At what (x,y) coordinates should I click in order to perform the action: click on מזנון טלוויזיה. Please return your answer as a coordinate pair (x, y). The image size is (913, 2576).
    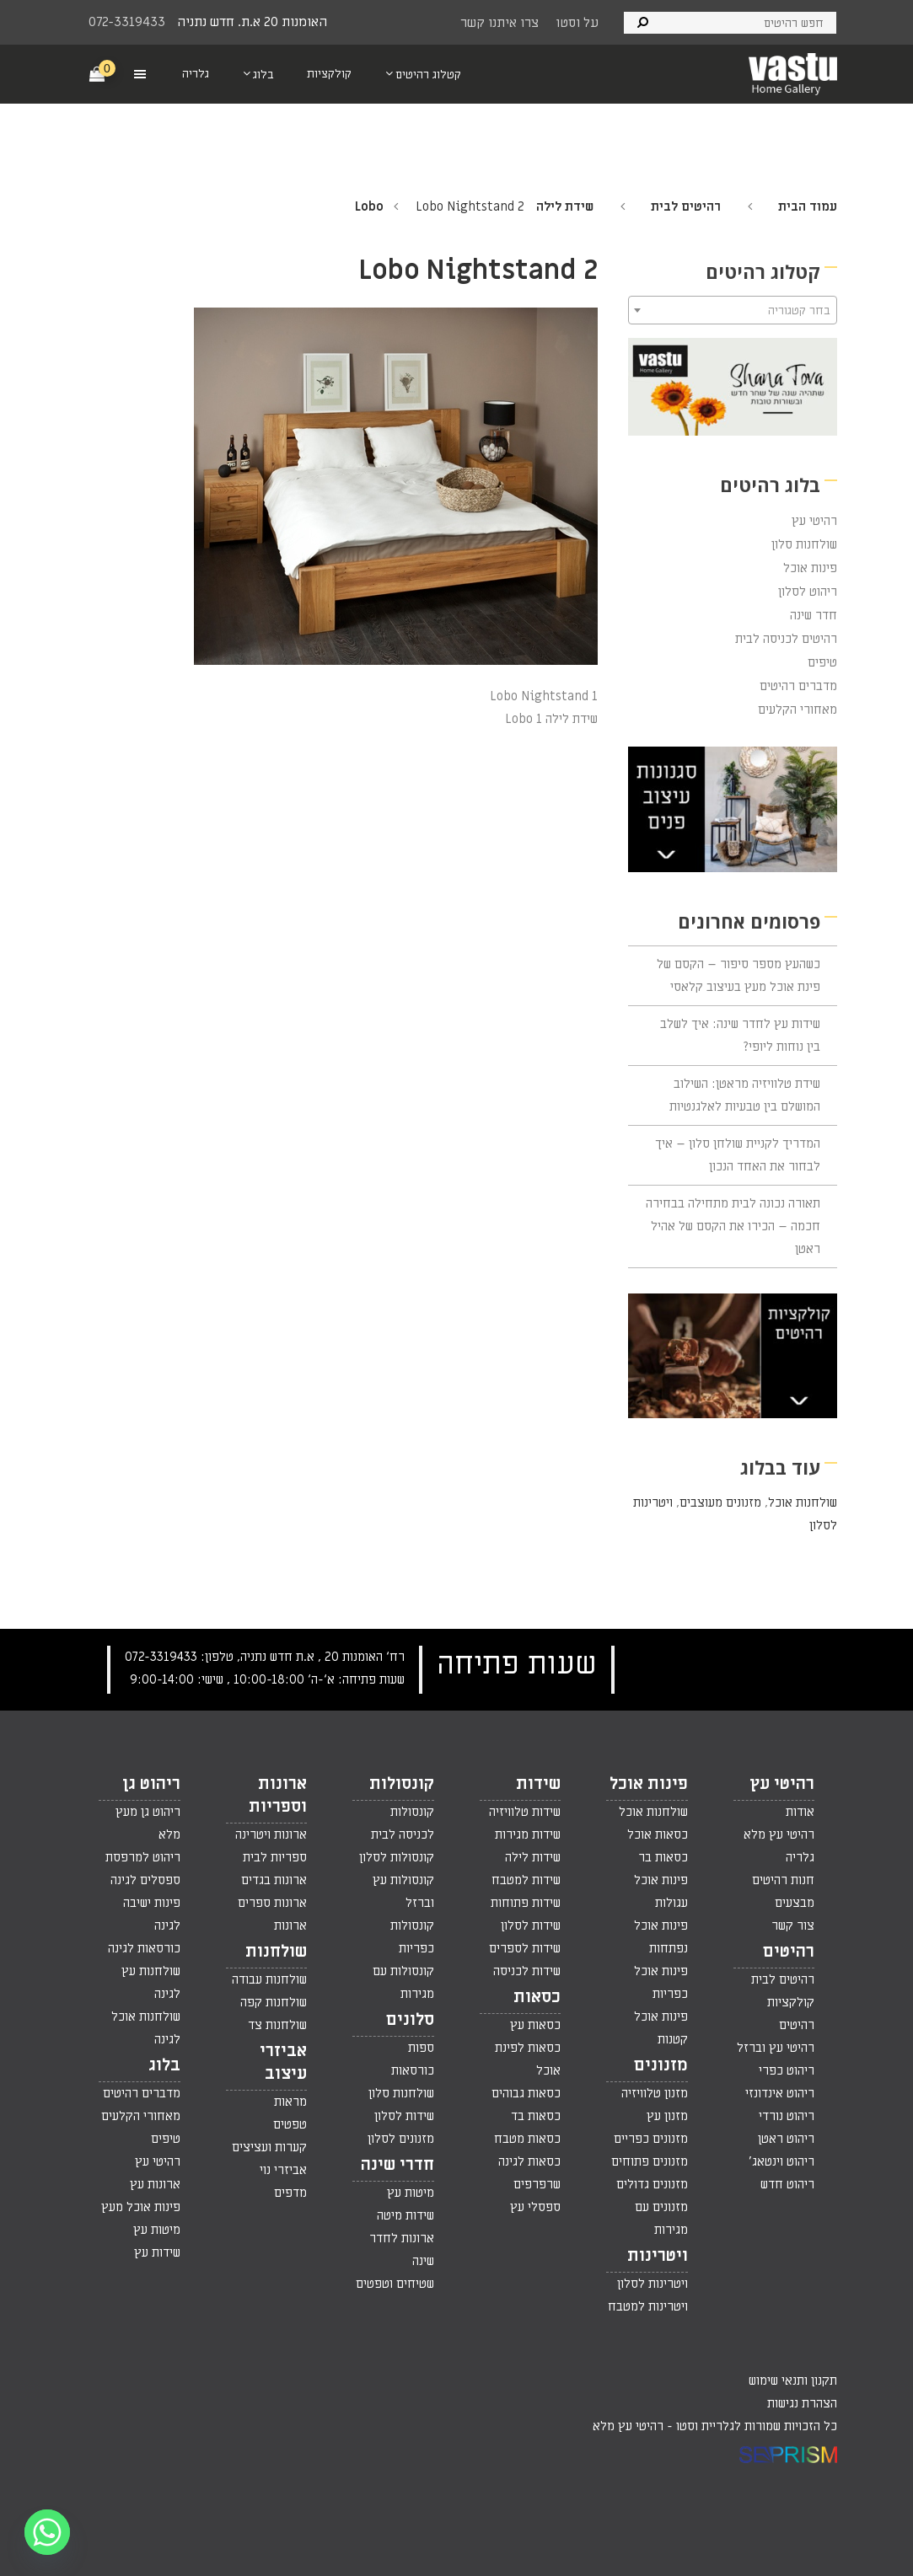
    Looking at the image, I should click on (654, 2093).